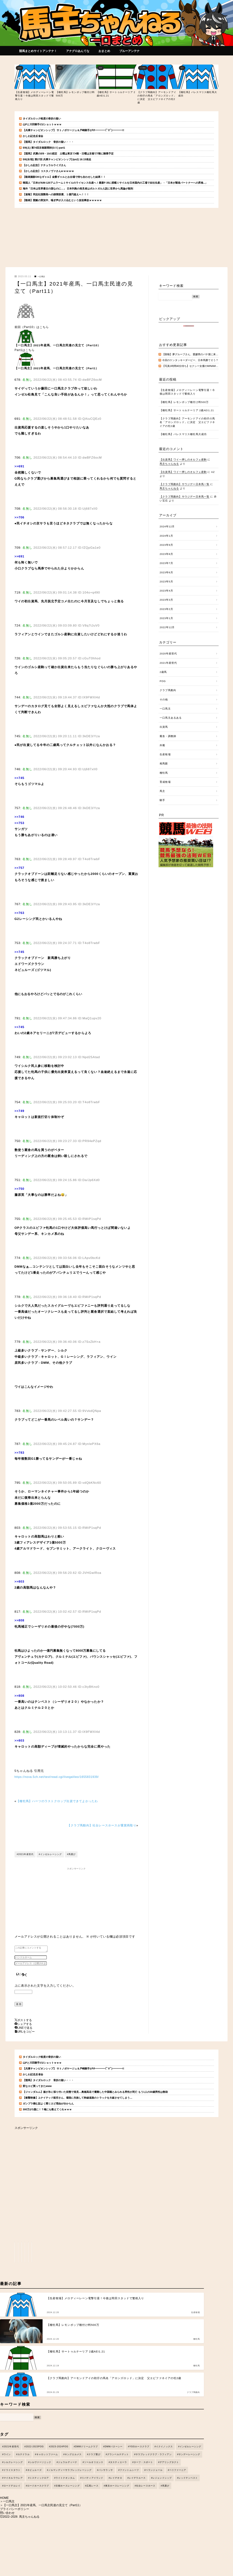  What do you see at coordinates (57, 159) in the screenshot?
I see `5/6(水/祝) 第27回 兵庫チャンピオンシップ(Jpn2) 16:15発走` at bounding box center [57, 159].